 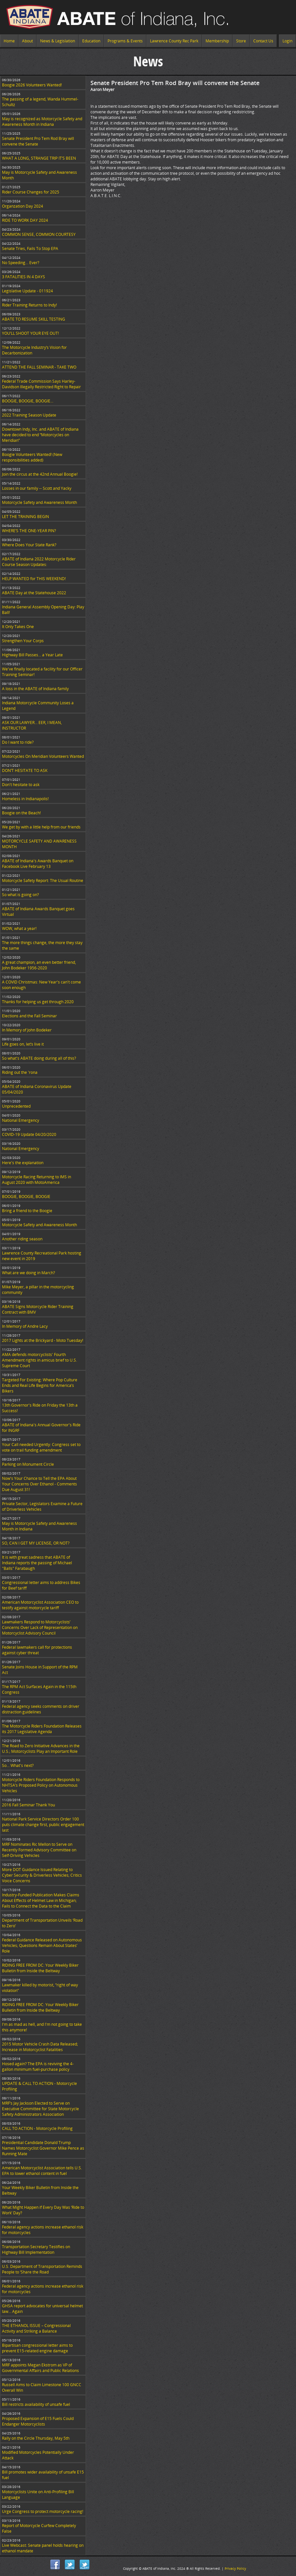 I want to click on What are we doing in March?, so click(x=28, y=1273).